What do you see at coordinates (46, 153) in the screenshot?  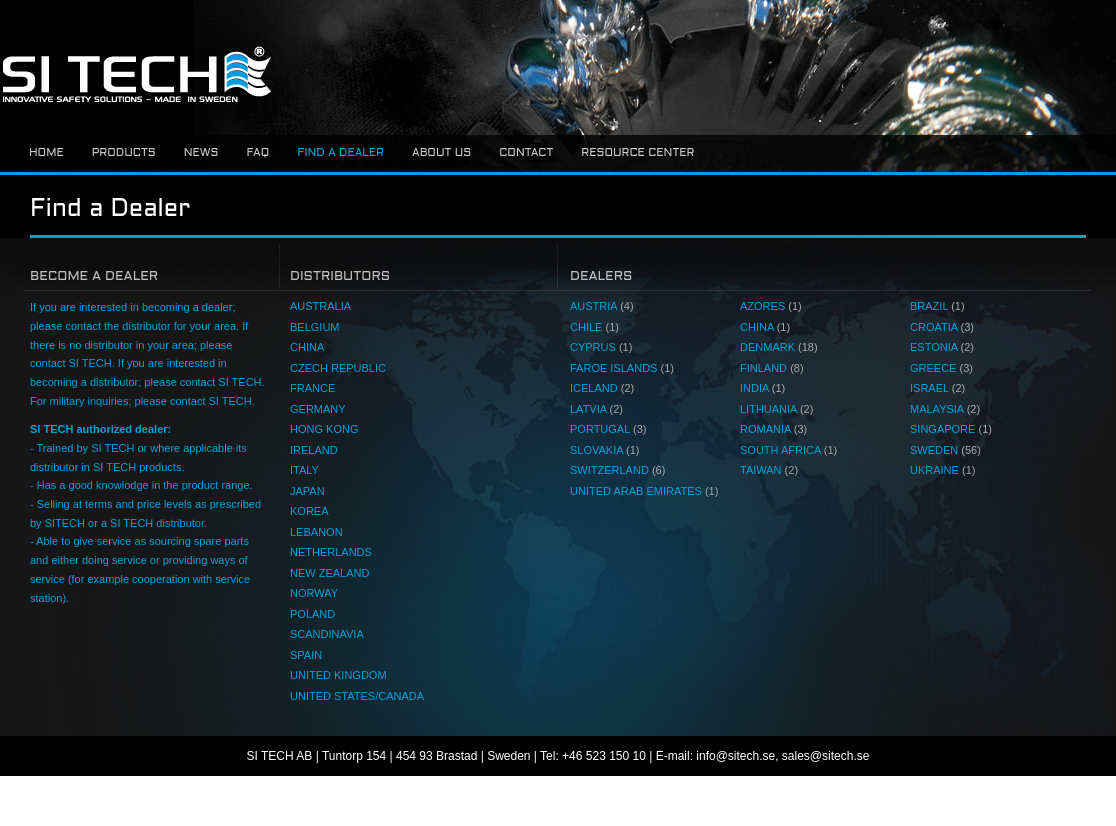 I see `Home` at bounding box center [46, 153].